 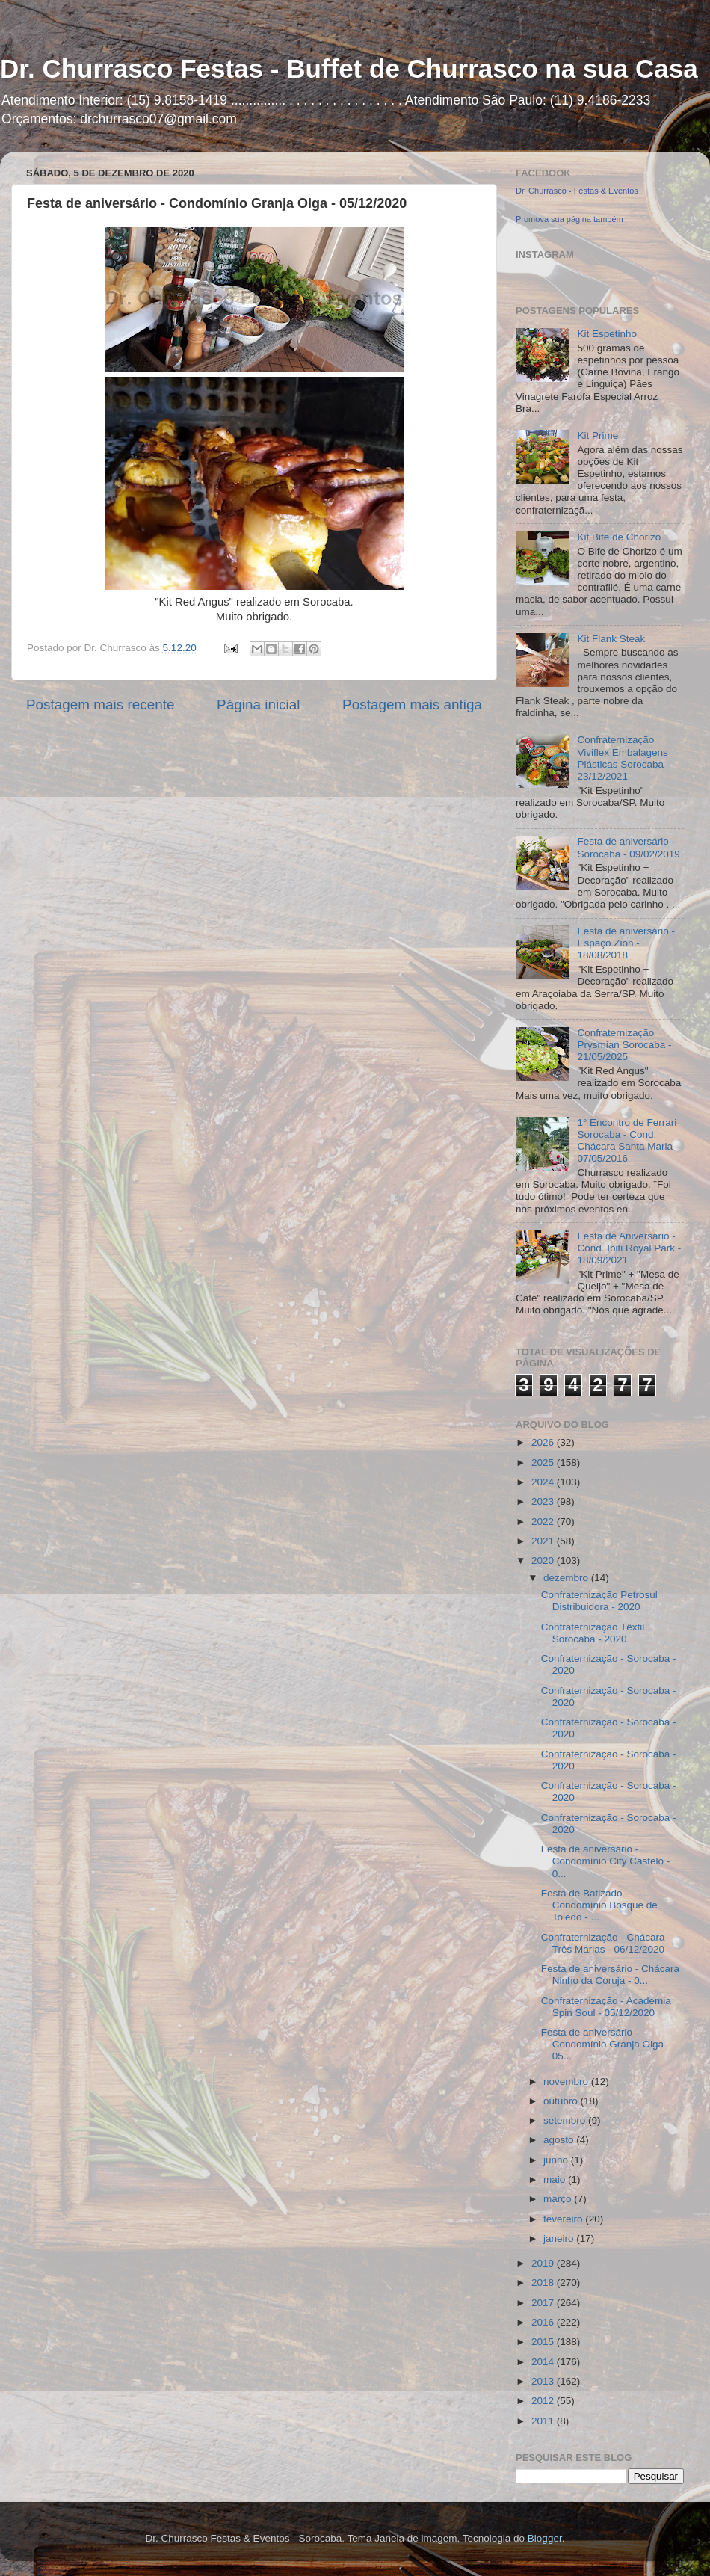 What do you see at coordinates (544, 2400) in the screenshot?
I see `2012` at bounding box center [544, 2400].